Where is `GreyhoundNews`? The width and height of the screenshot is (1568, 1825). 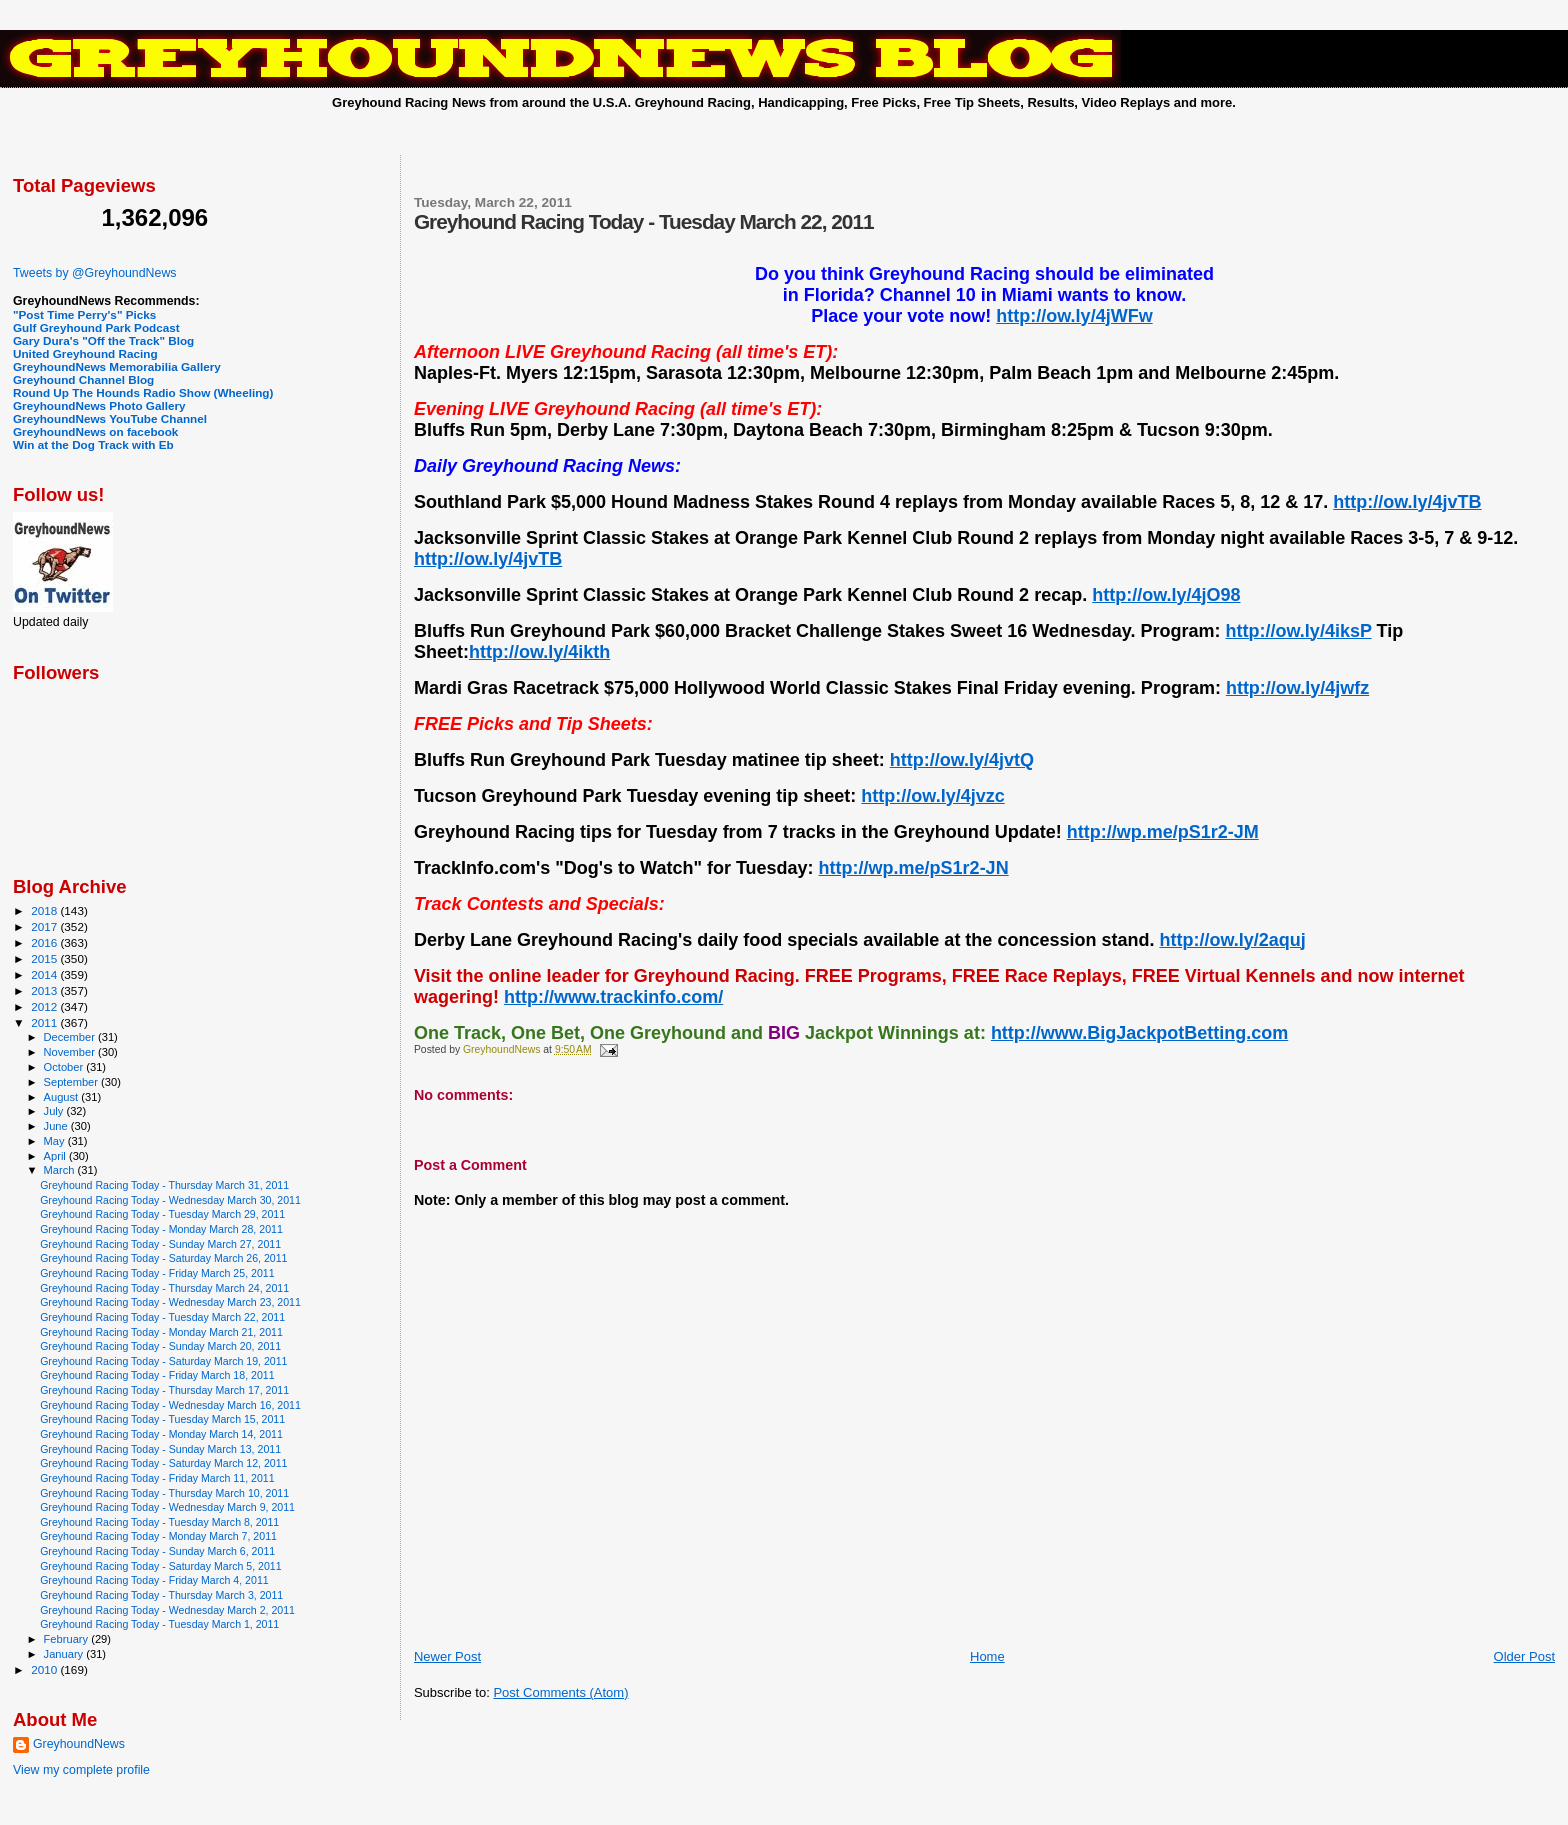
GreyhoundNews is located at coordinates (79, 1744).